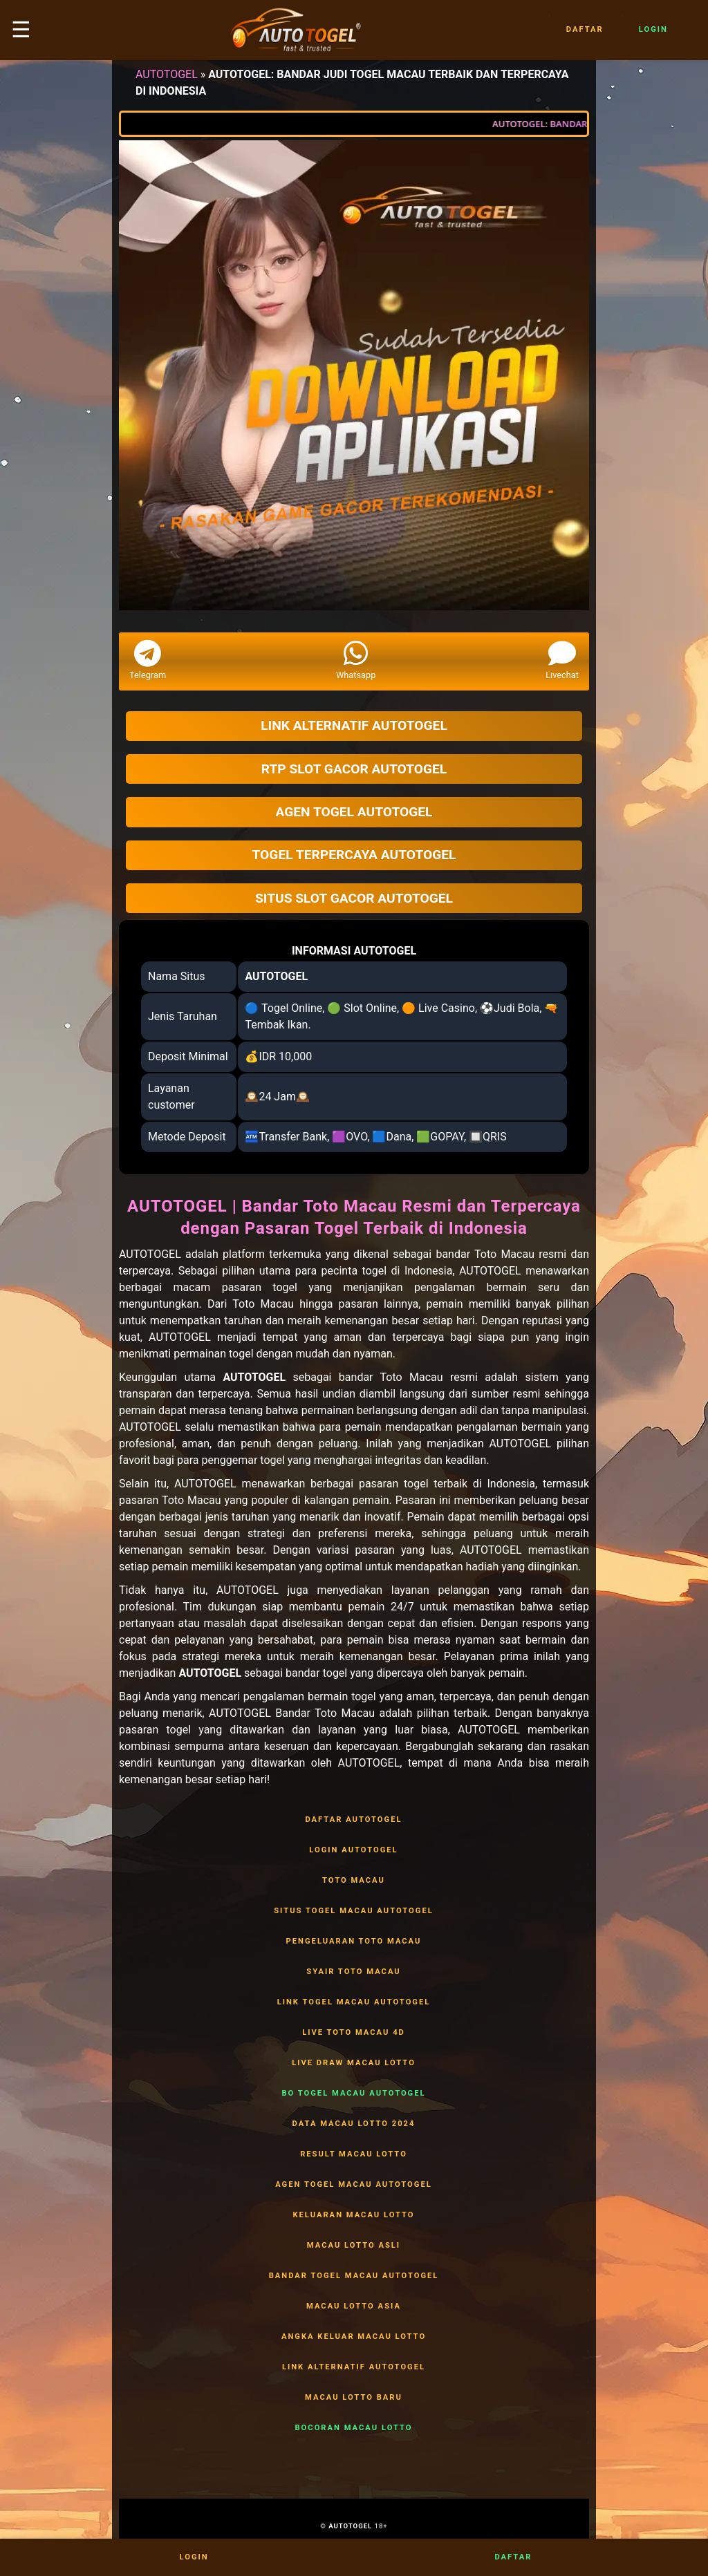 Image resolution: width=708 pixels, height=2576 pixels. What do you see at coordinates (167, 74) in the screenshot?
I see `AUTOTOGEL` at bounding box center [167, 74].